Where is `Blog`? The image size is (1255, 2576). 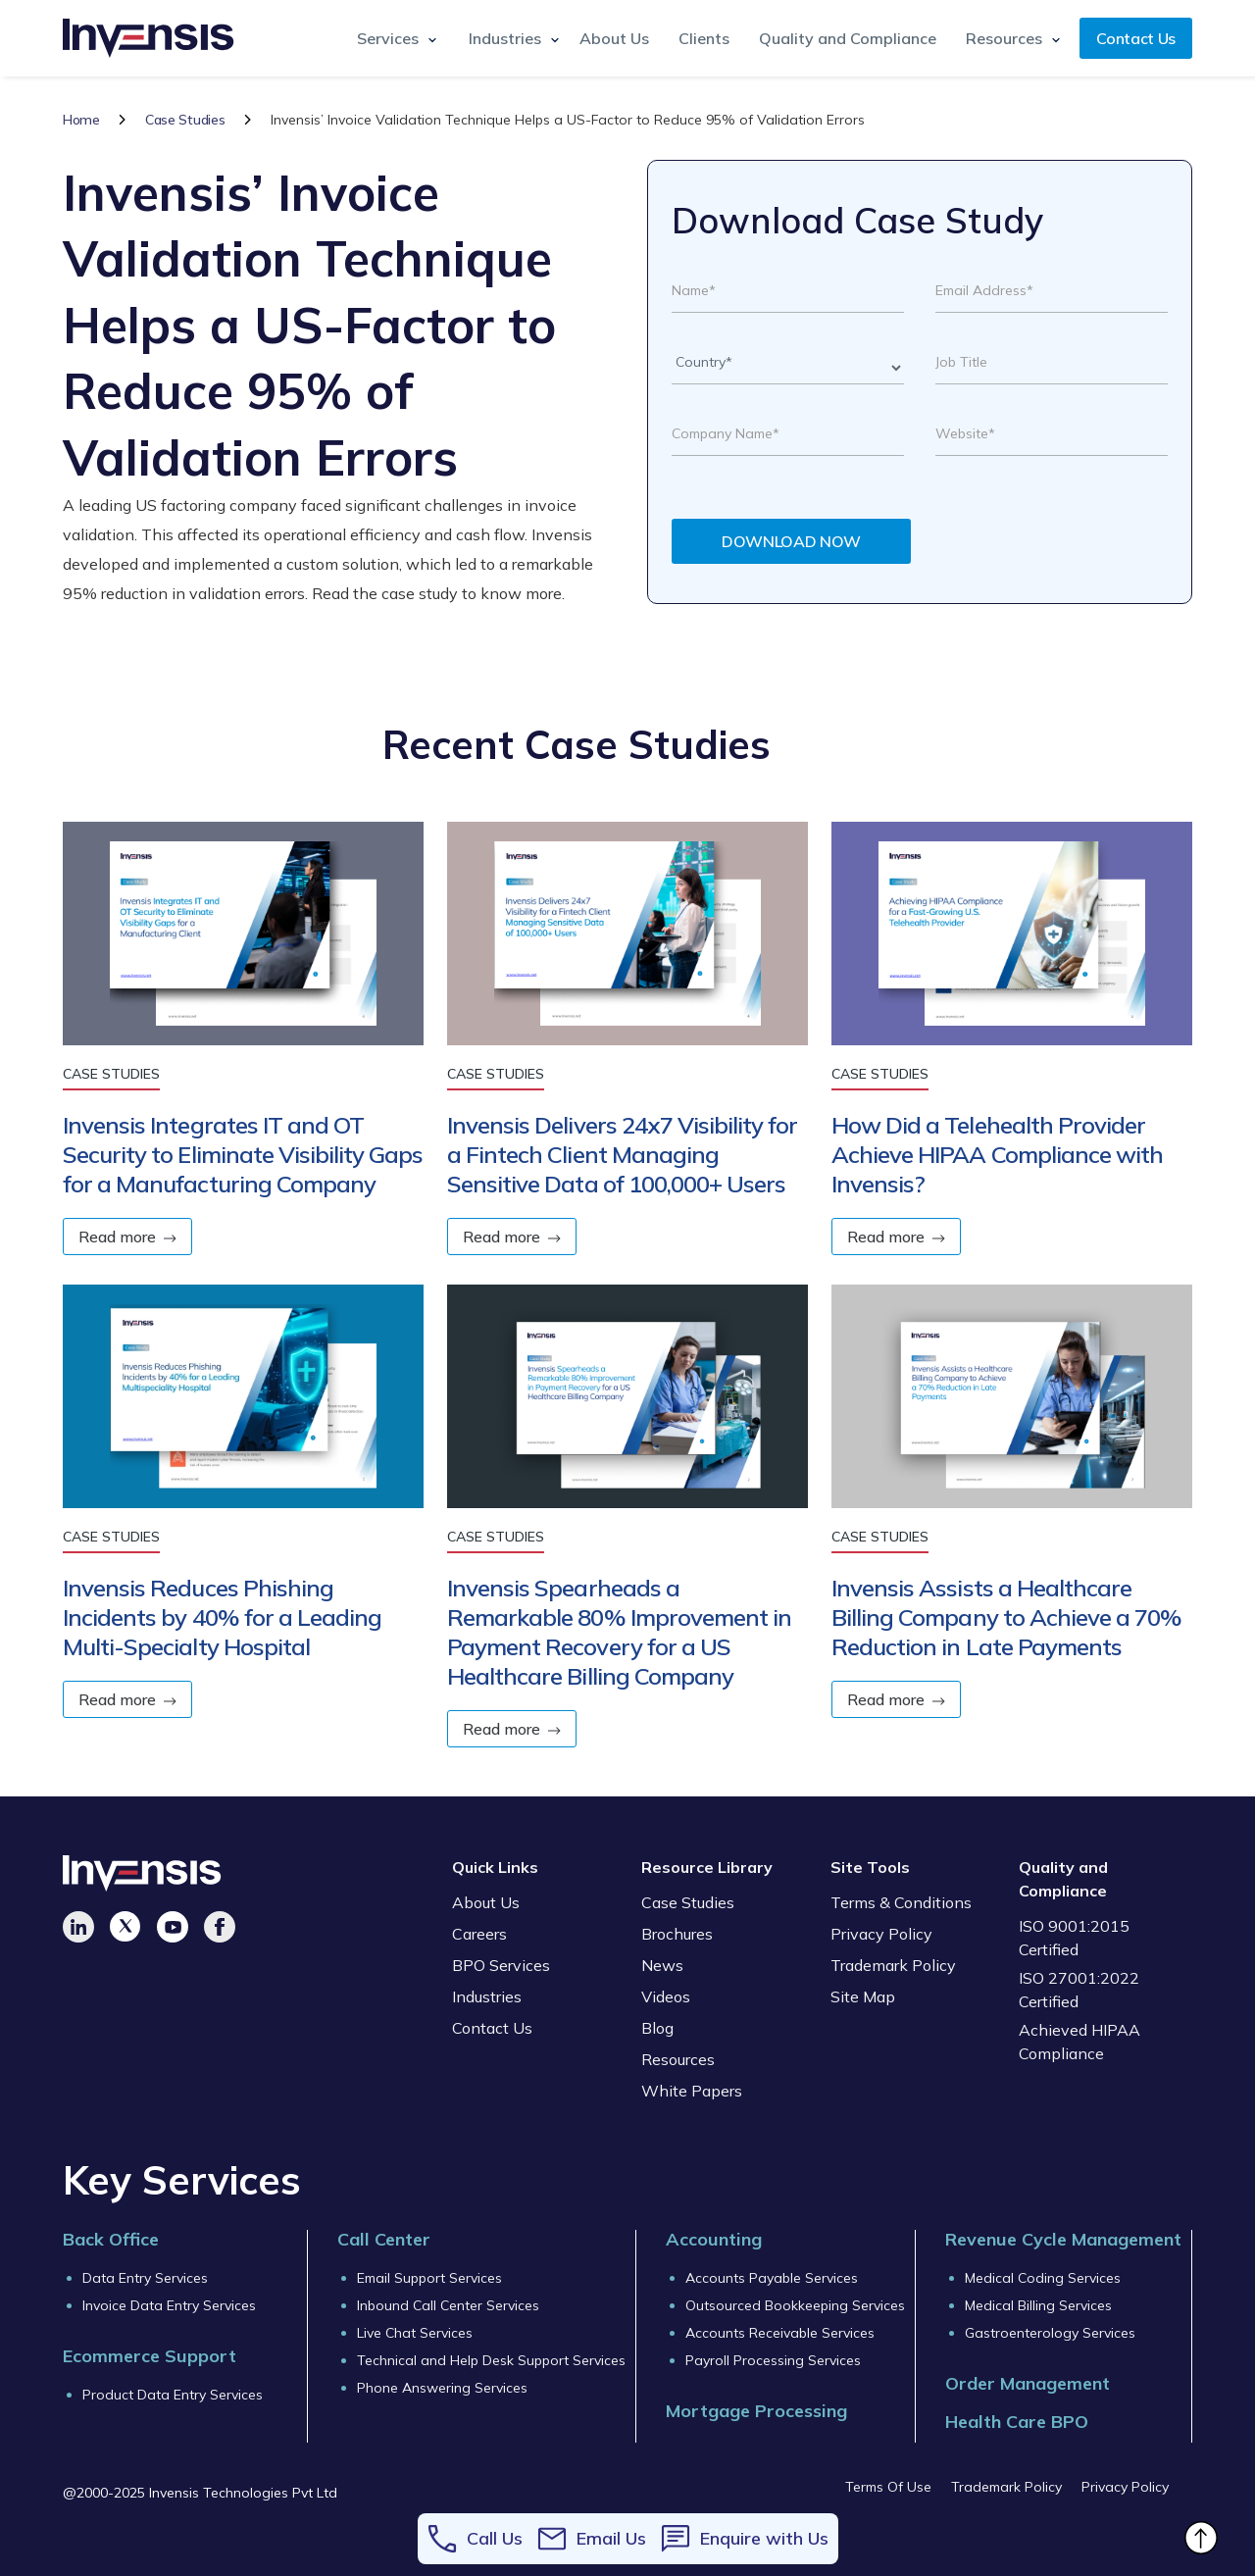
Blog is located at coordinates (657, 2028).